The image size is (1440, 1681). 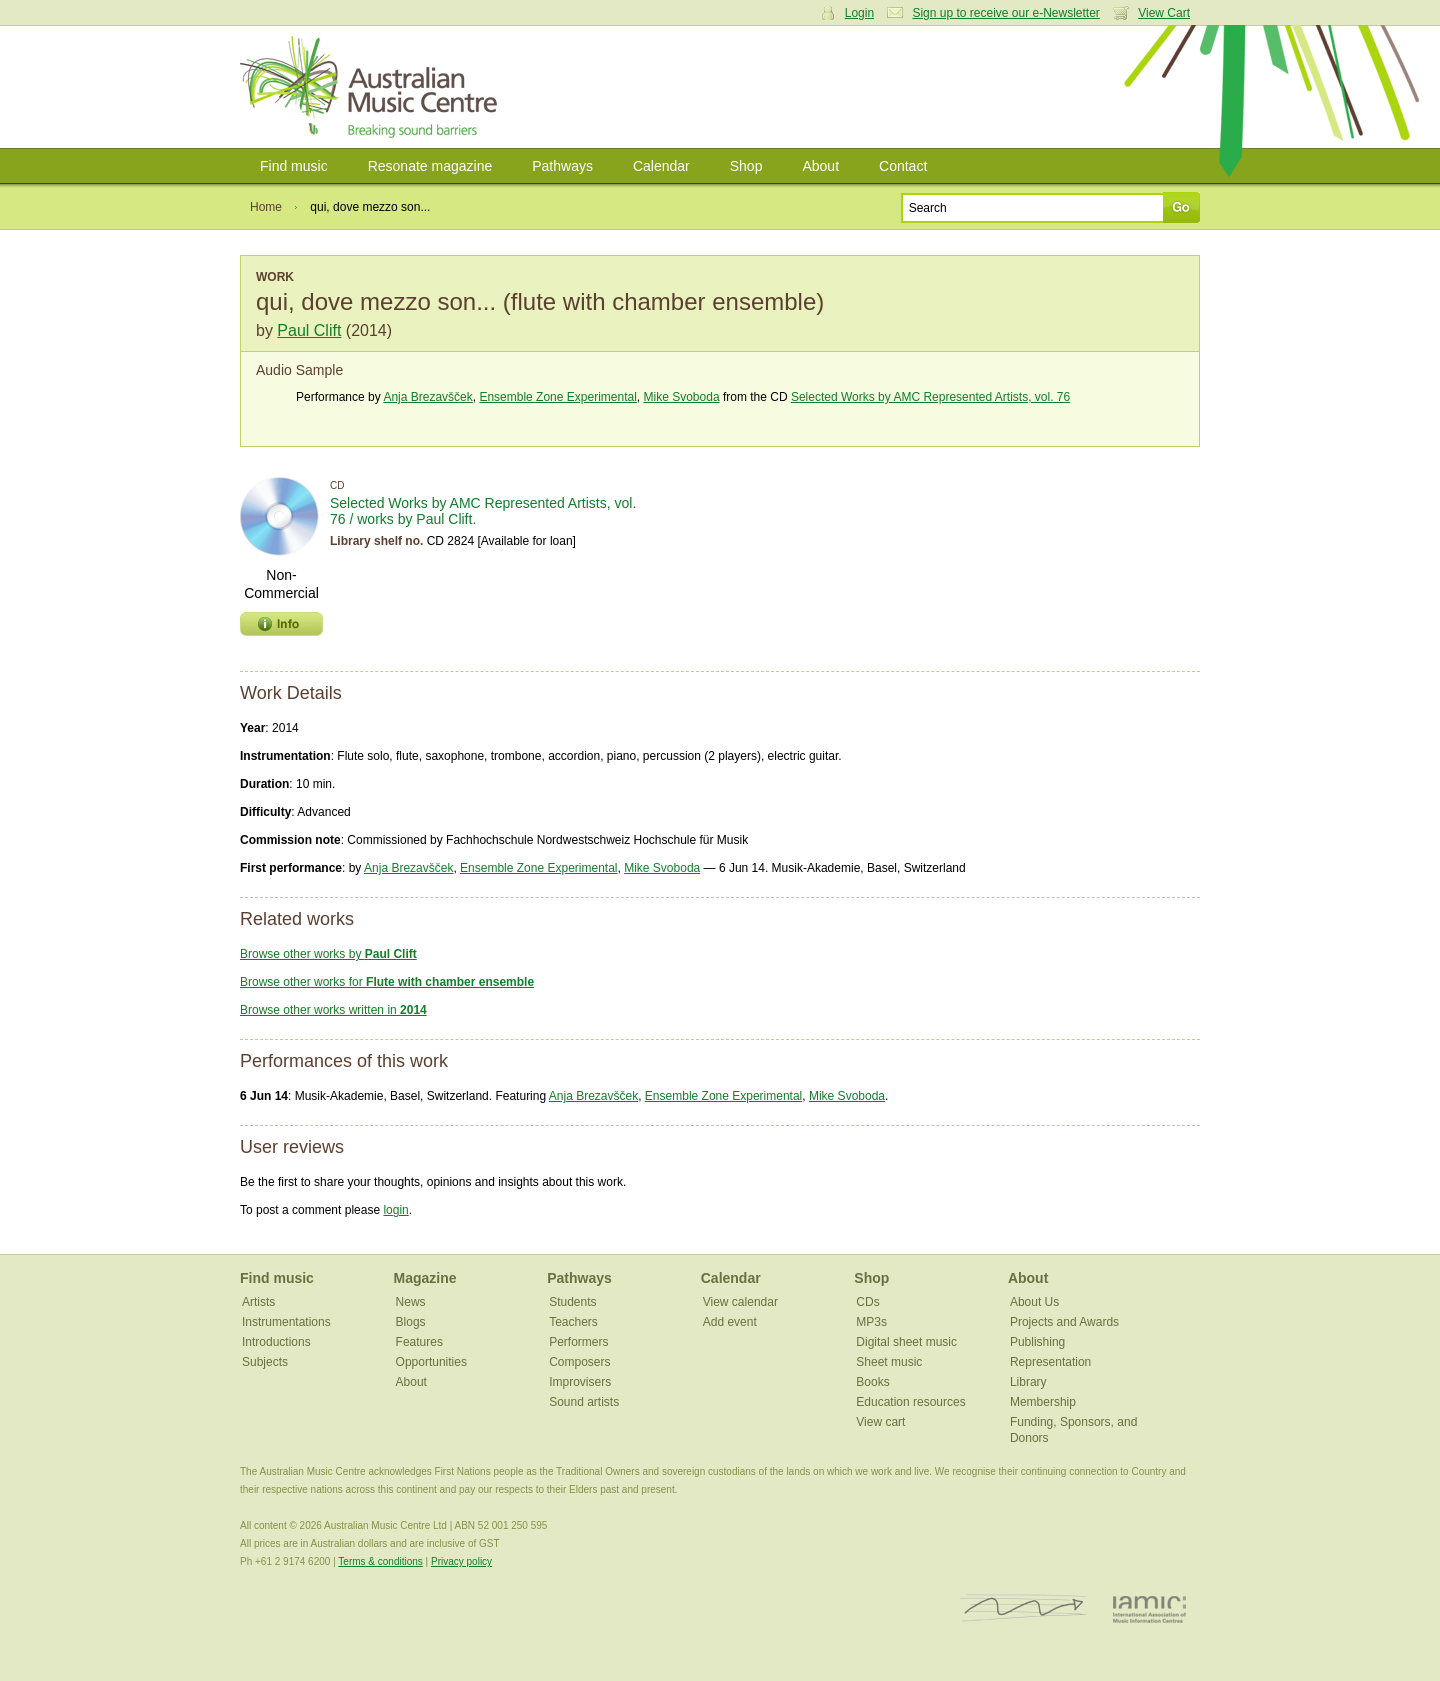 What do you see at coordinates (276, 1342) in the screenshot?
I see `Introductions` at bounding box center [276, 1342].